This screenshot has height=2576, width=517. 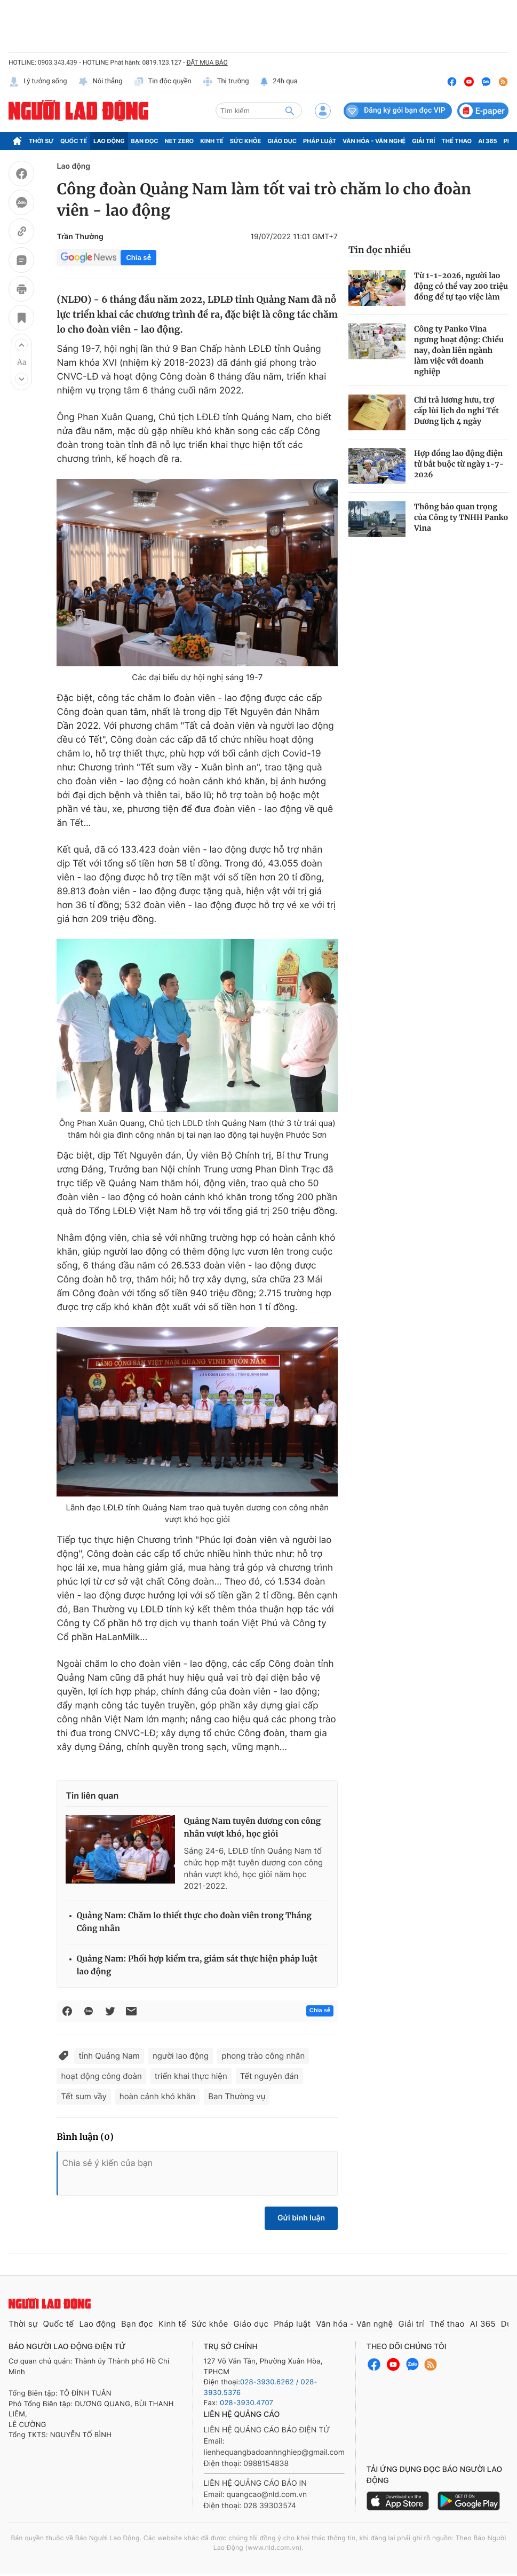 What do you see at coordinates (181, 2056) in the screenshot?
I see `người lao động` at bounding box center [181, 2056].